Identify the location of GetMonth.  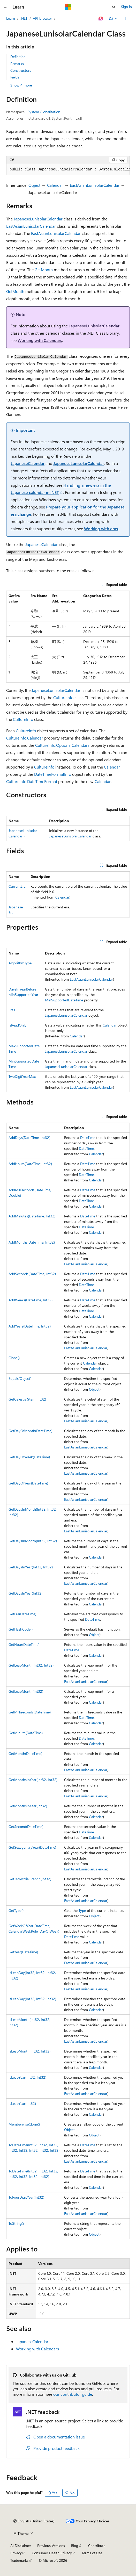
(44, 269).